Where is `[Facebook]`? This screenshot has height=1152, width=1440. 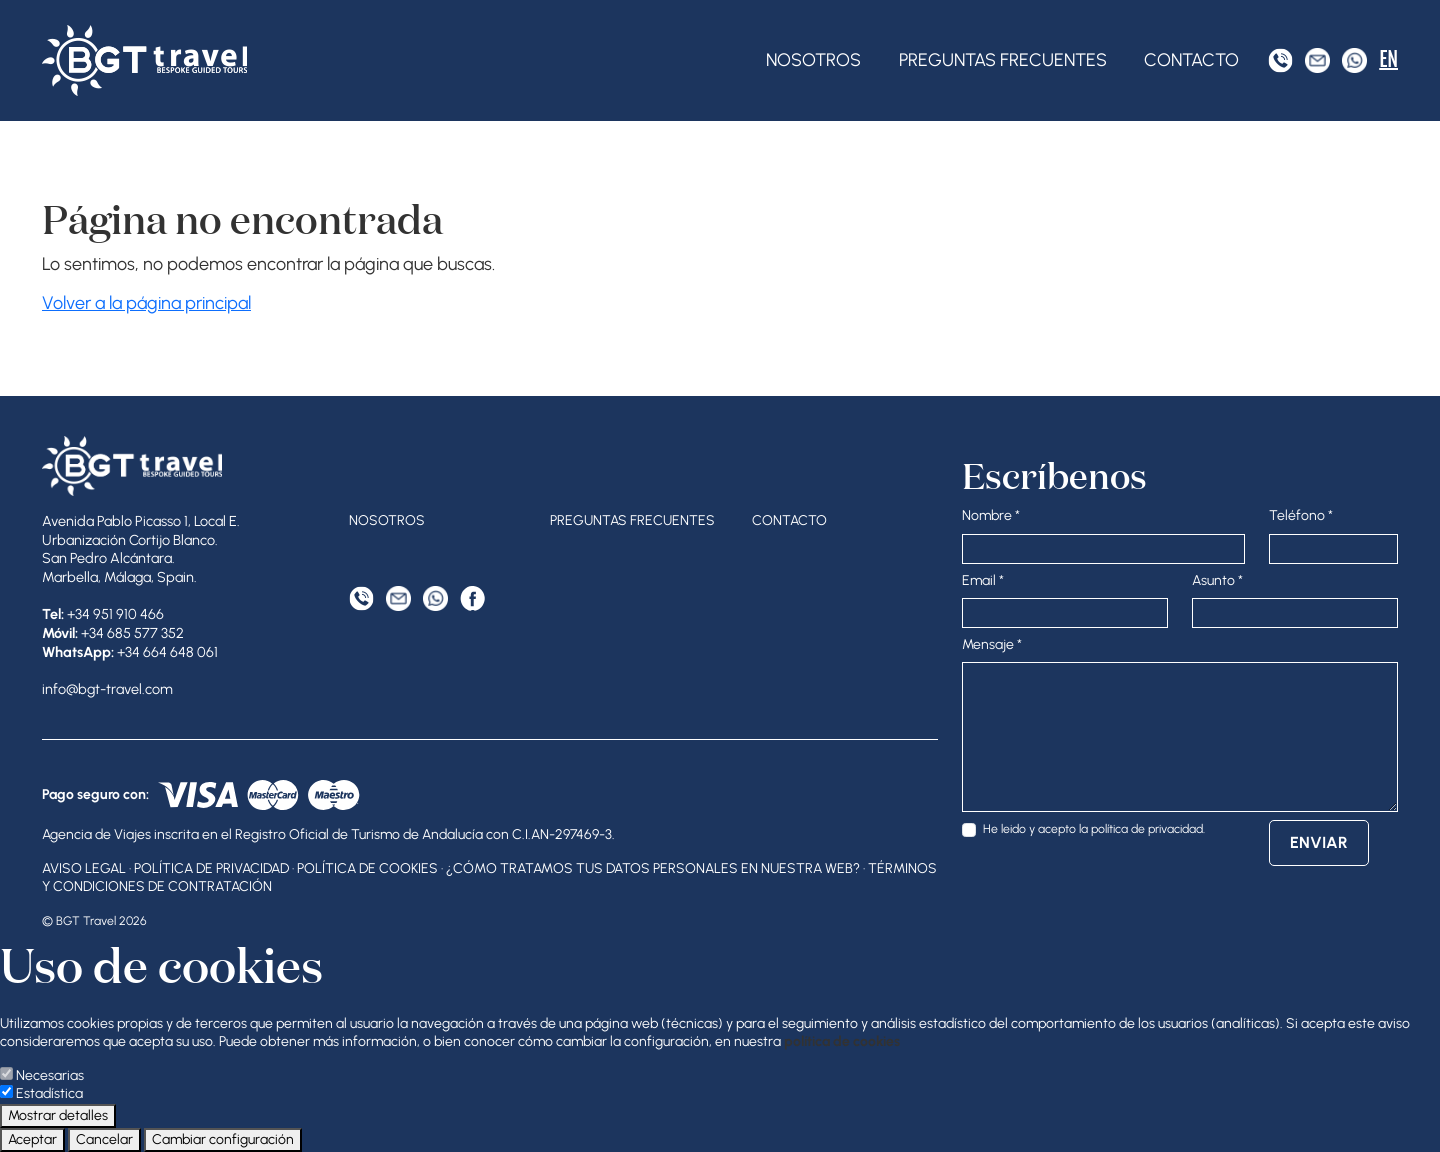 [Facebook] is located at coordinates (472, 598).